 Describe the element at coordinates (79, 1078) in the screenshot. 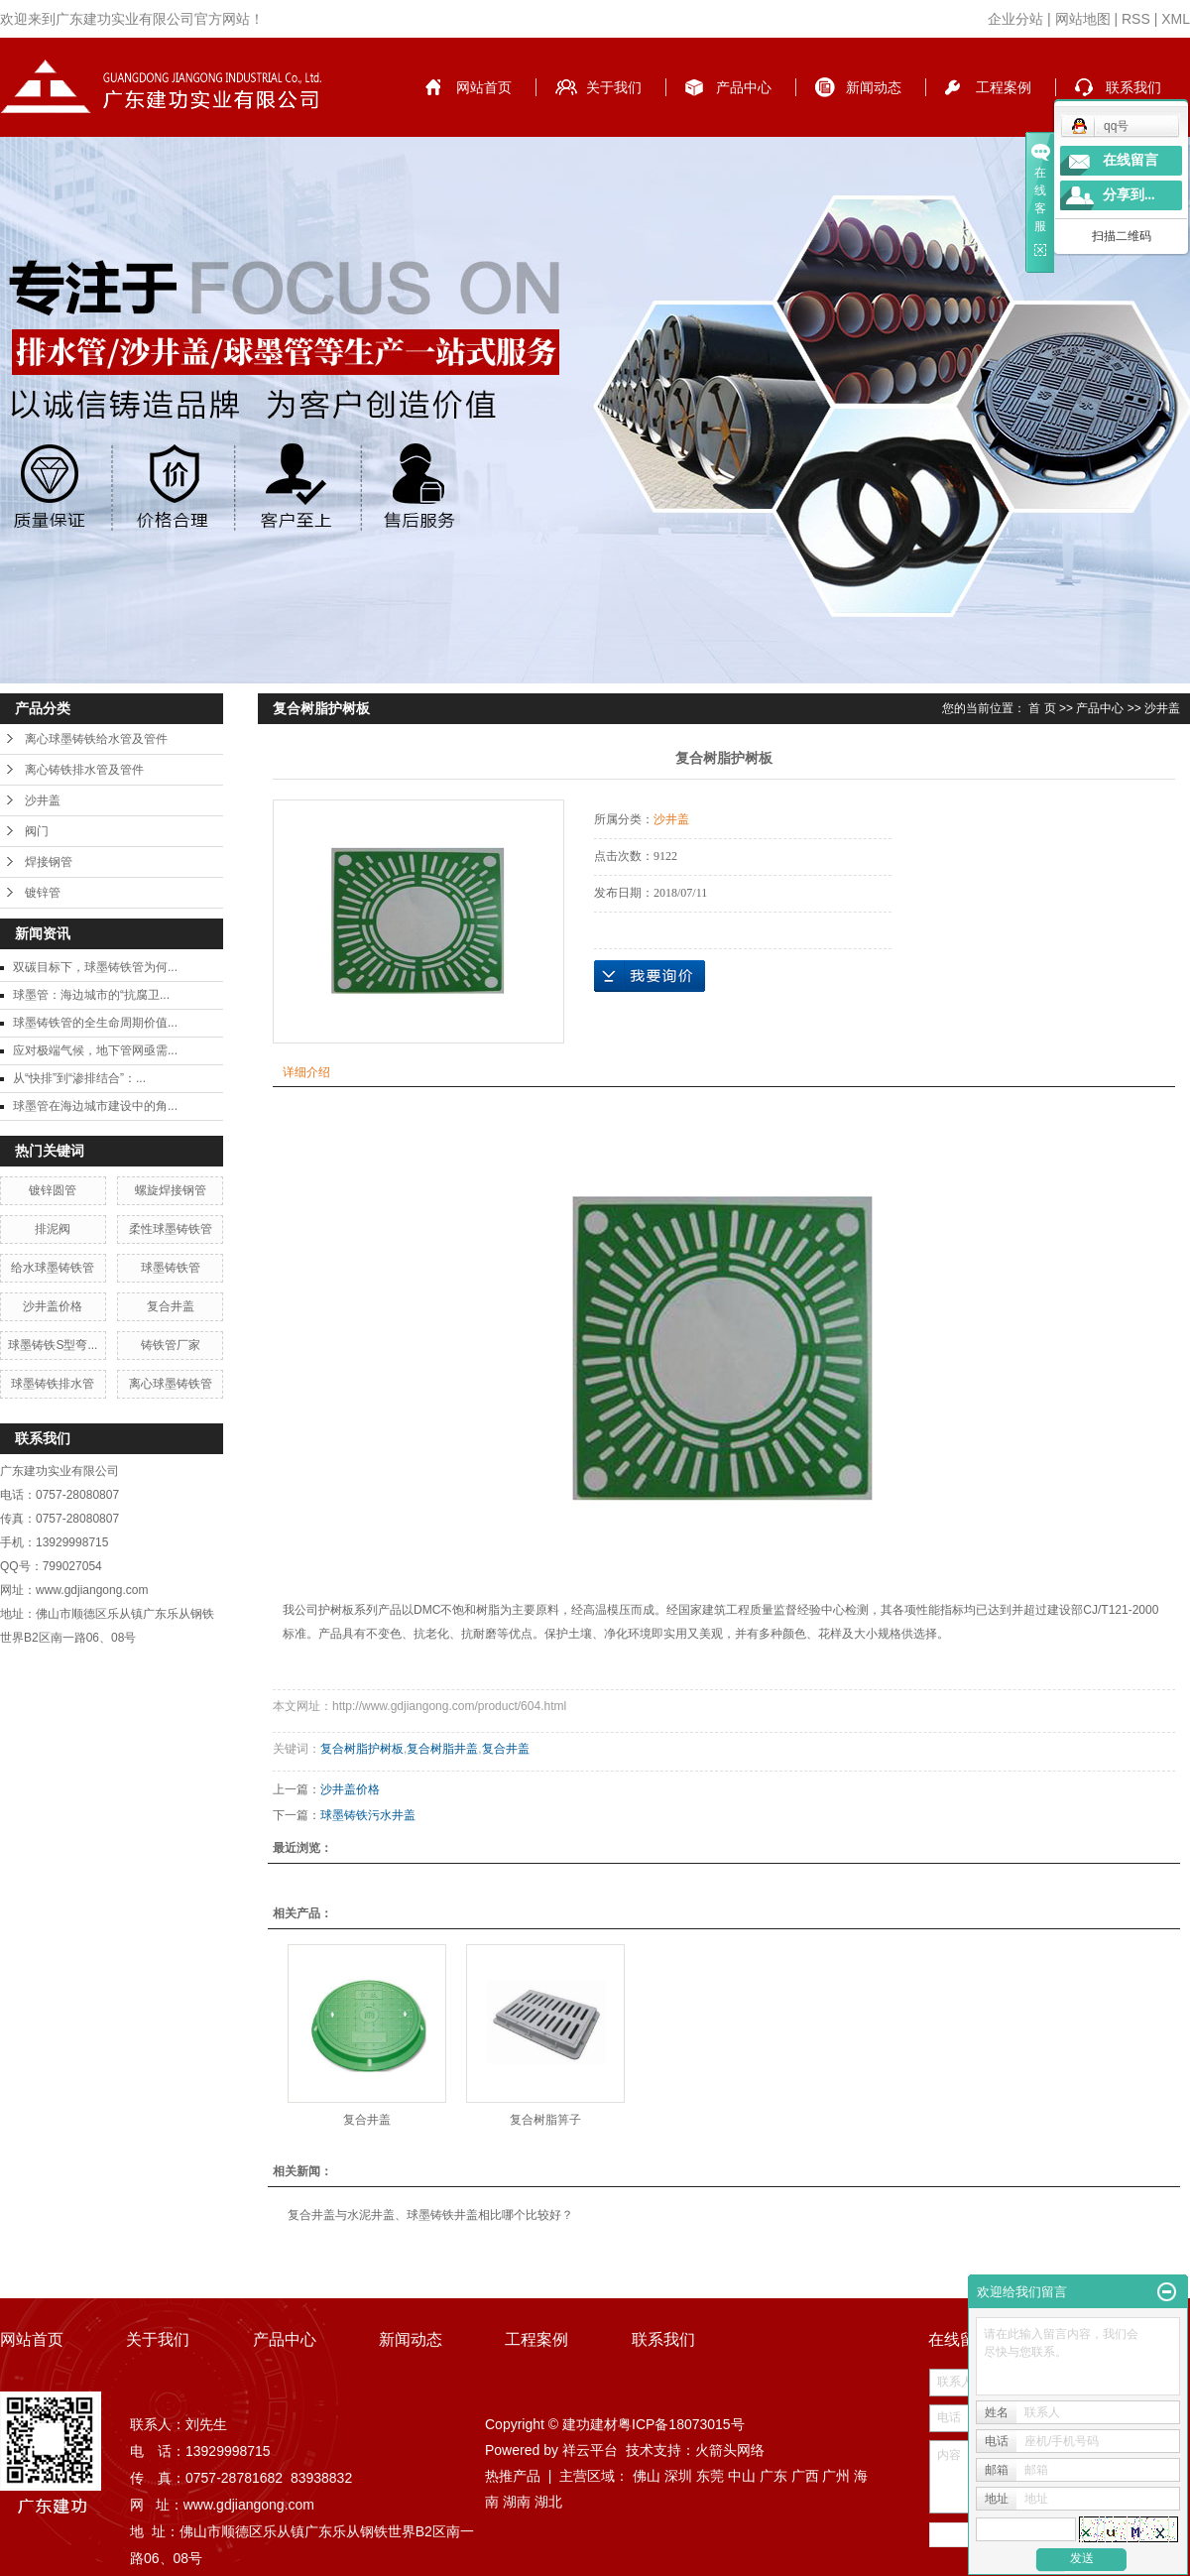

I see `从“快排”到“渗排结合”：...` at that location.